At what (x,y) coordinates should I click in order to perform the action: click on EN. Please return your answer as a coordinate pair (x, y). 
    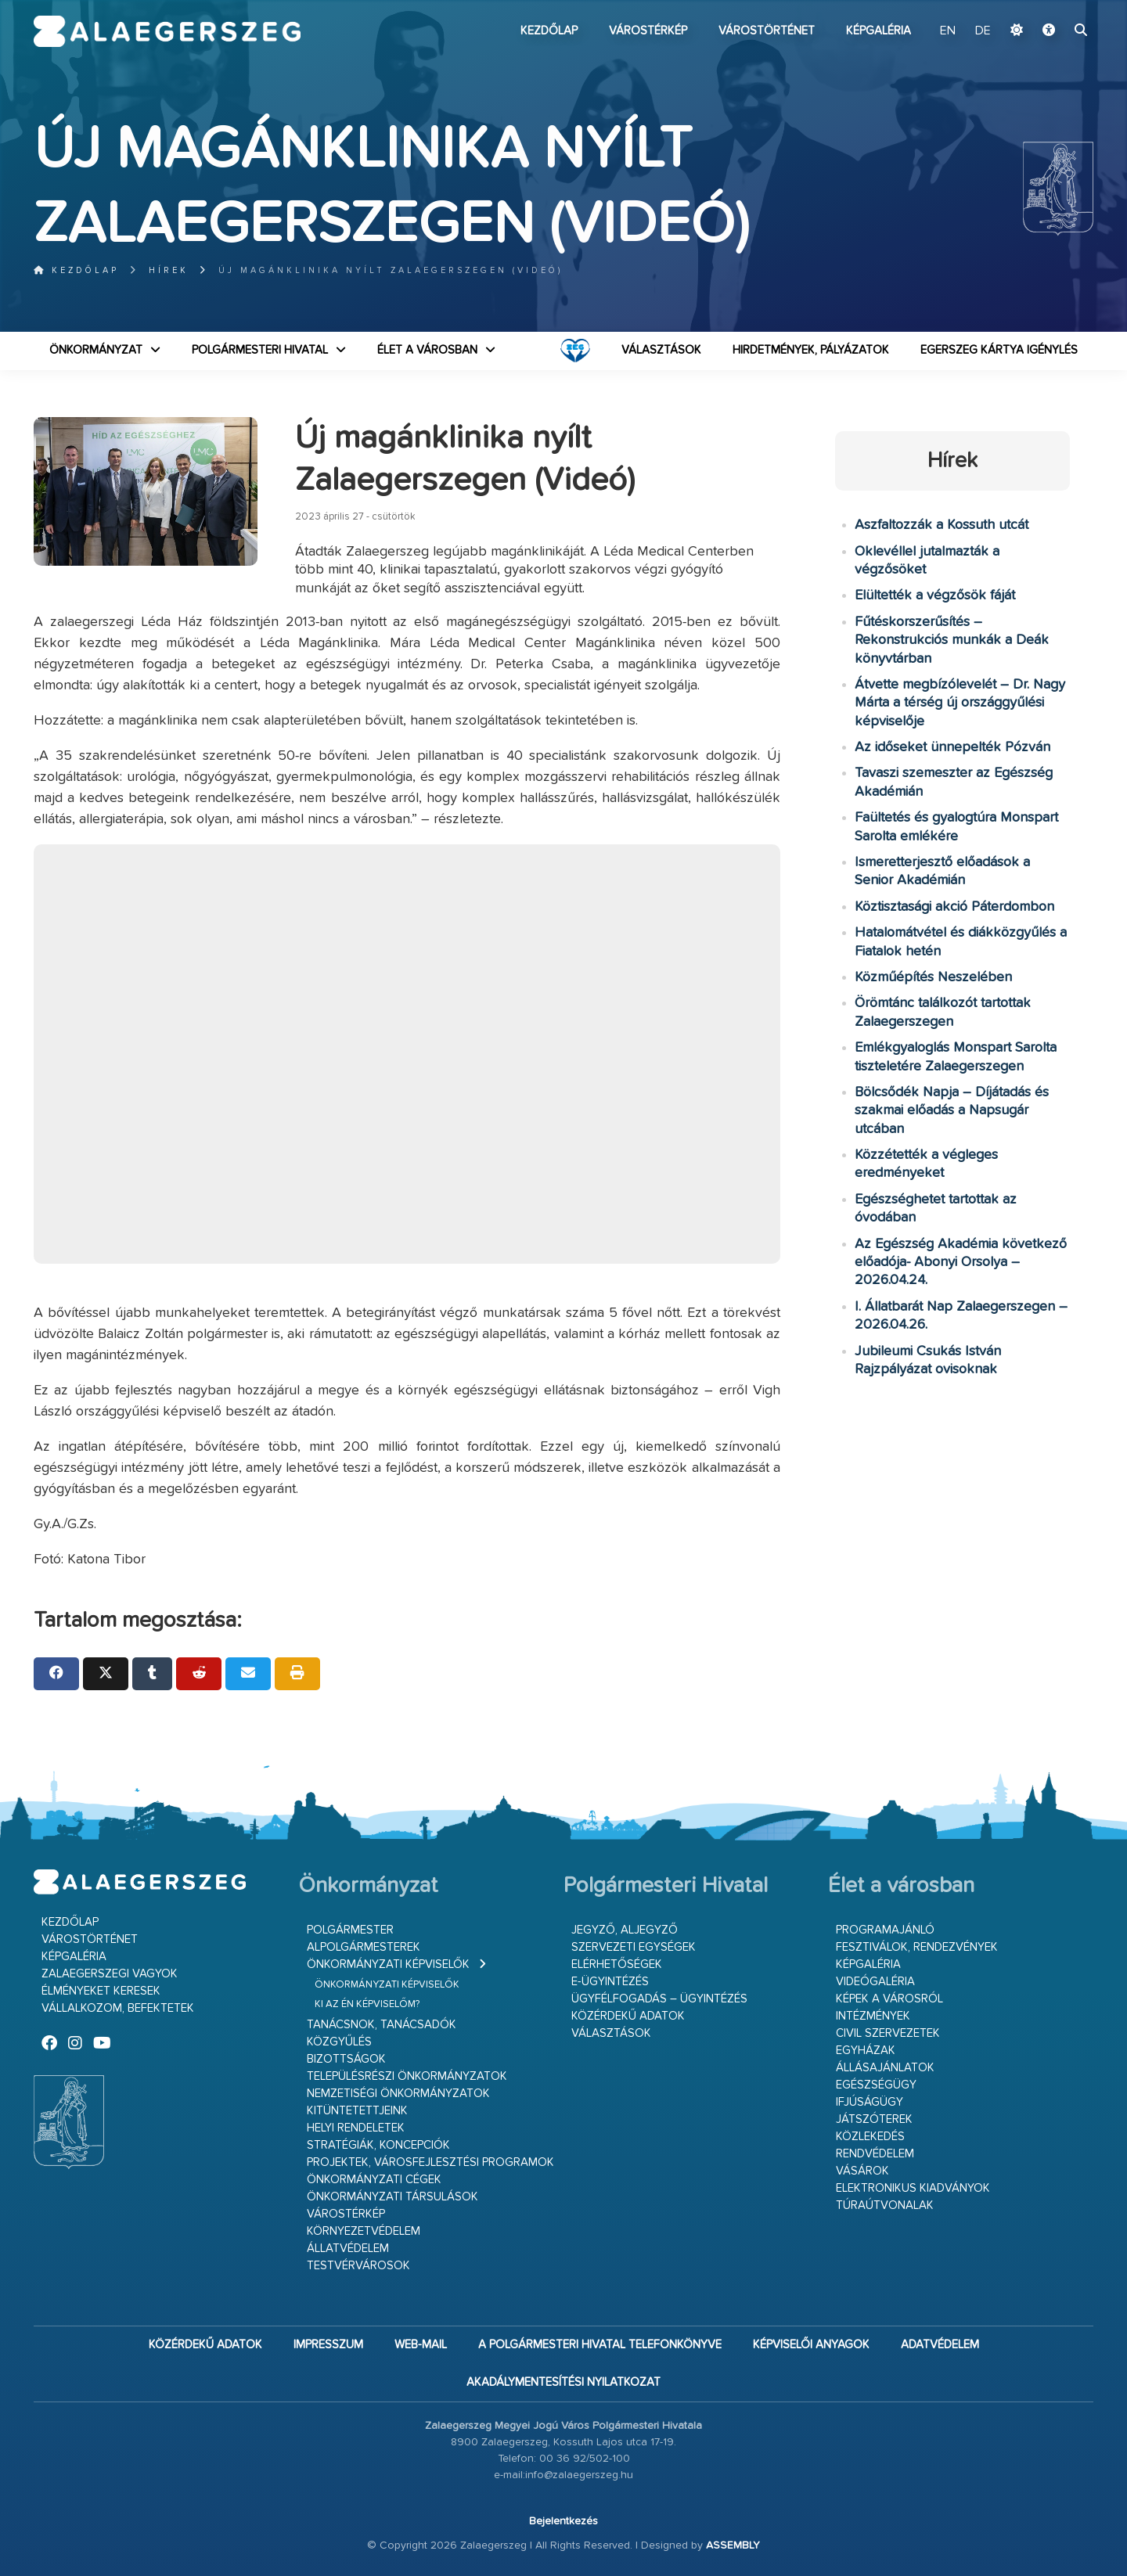
    Looking at the image, I should click on (948, 31).